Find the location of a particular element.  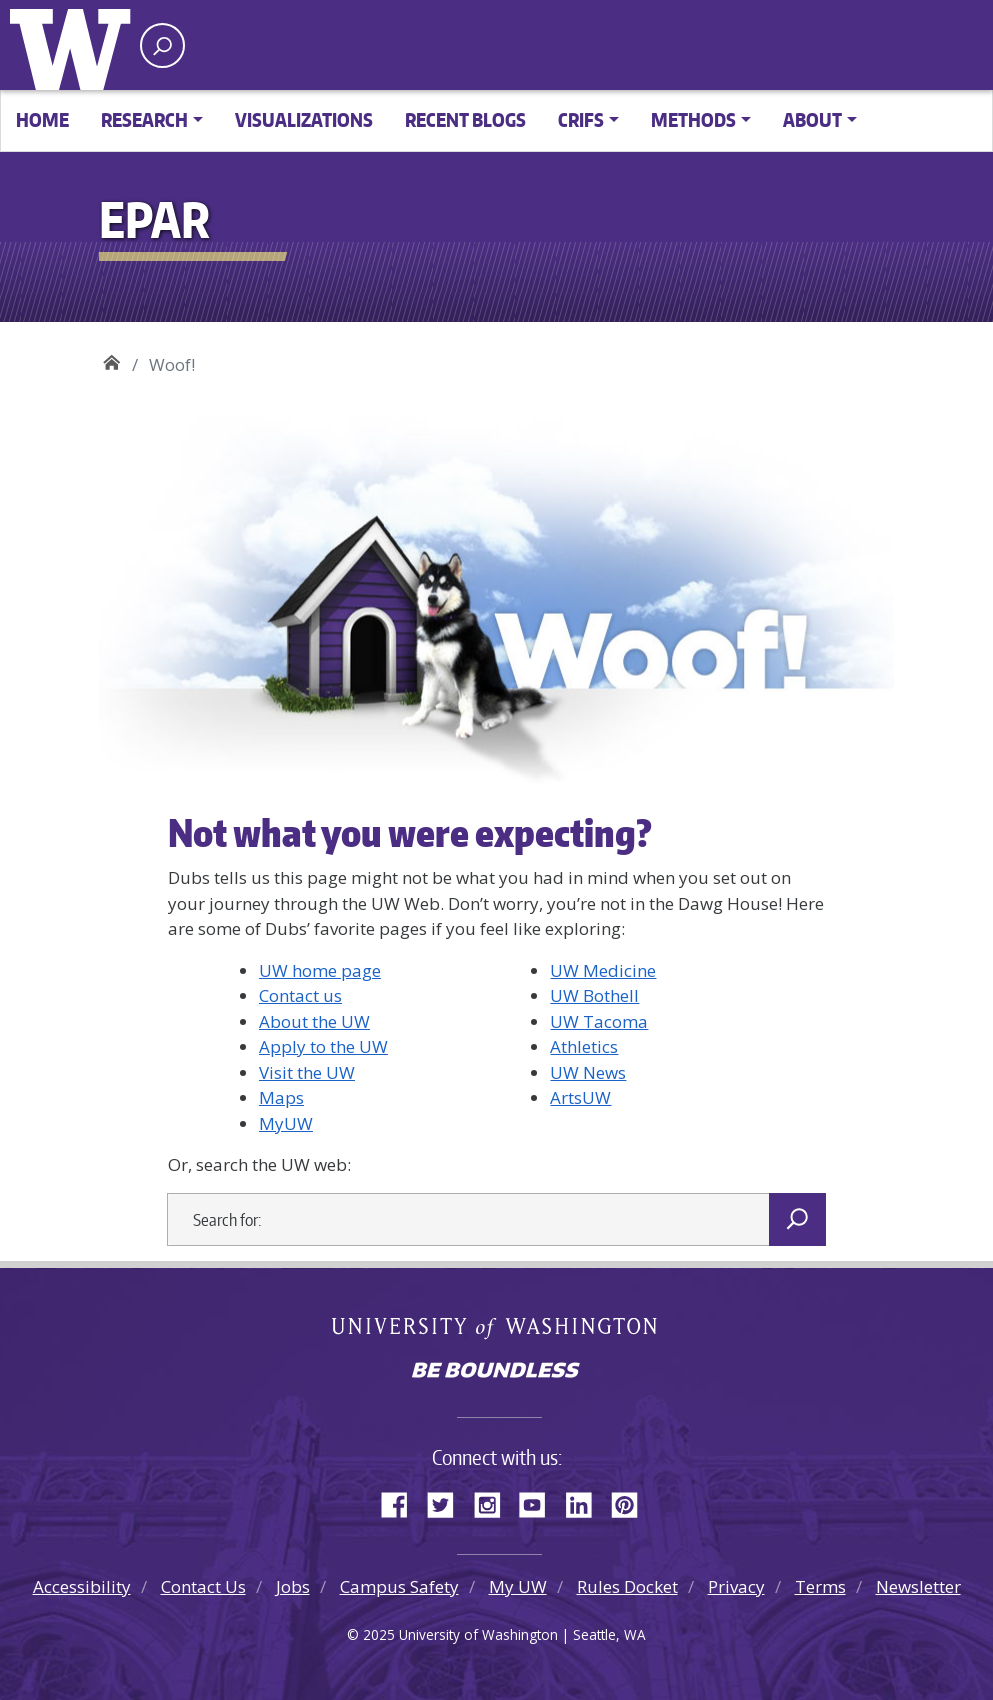

My UW is located at coordinates (518, 1586).